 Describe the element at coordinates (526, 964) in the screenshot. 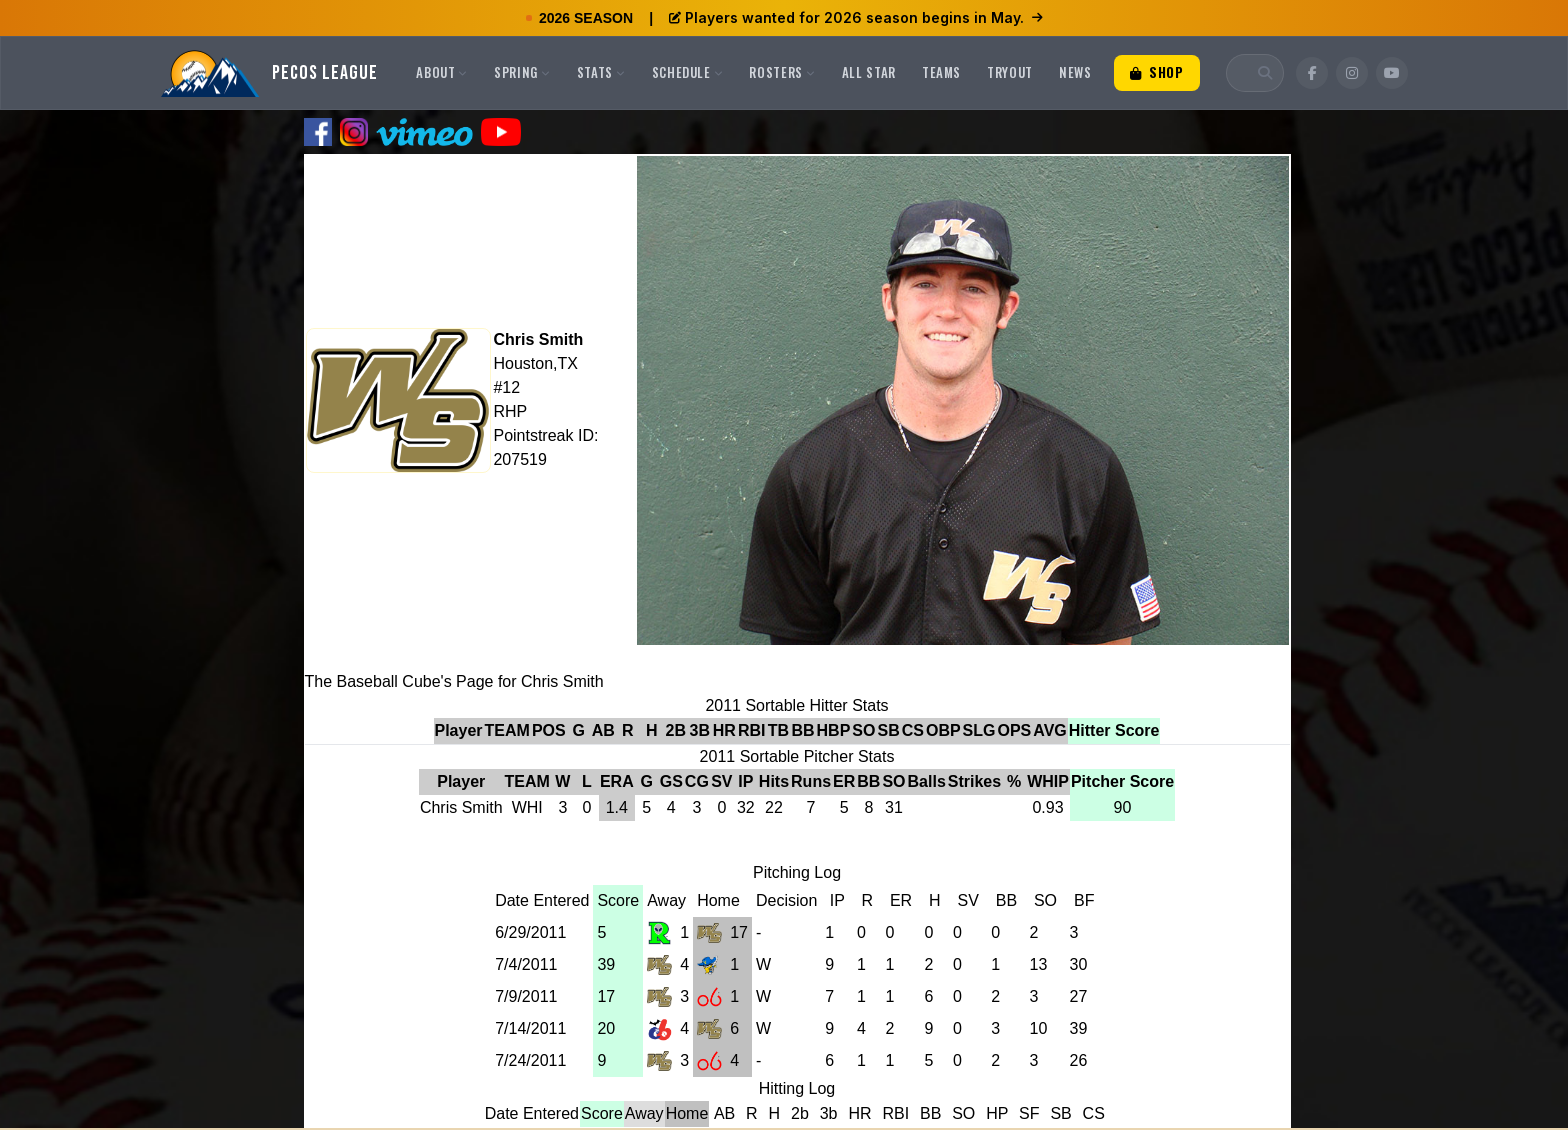

I see `7/4/2011` at that location.